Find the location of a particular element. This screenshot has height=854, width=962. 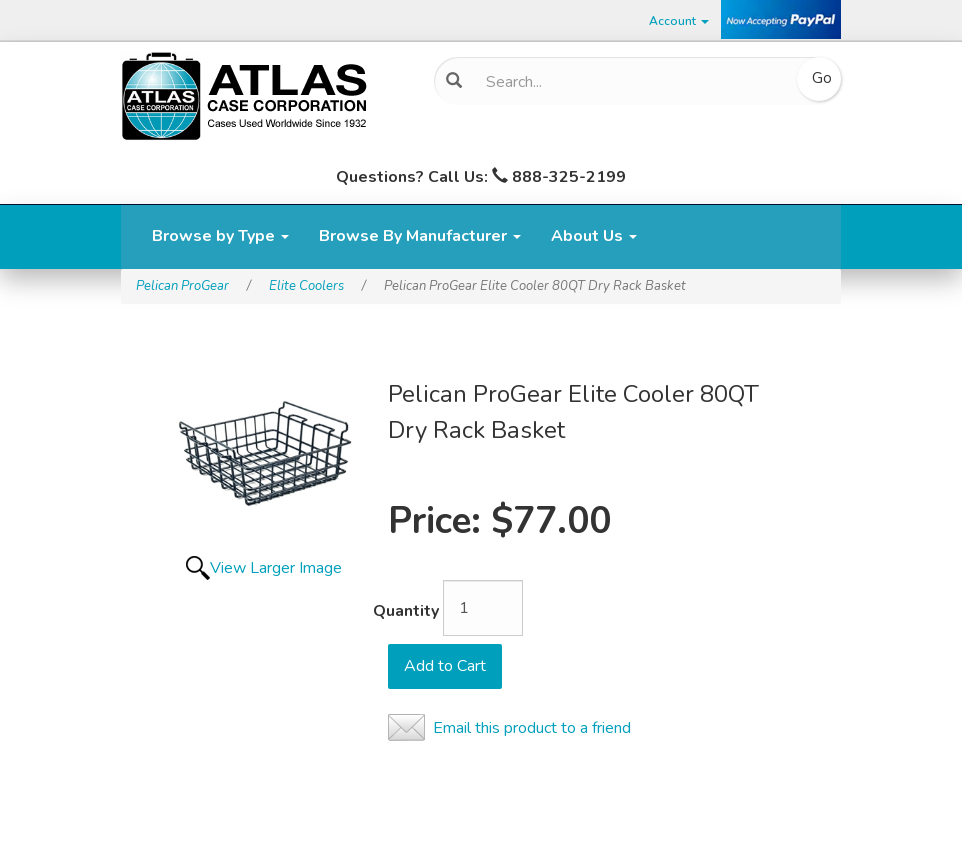

[Search] is located at coordinates (630, 82).